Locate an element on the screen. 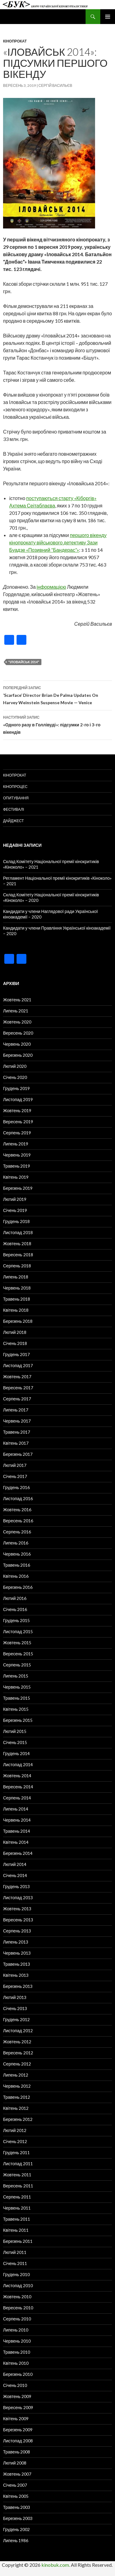 Image resolution: width=115 pixels, height=2576 pixels. Лютий 2008 is located at coordinates (14, 2462).